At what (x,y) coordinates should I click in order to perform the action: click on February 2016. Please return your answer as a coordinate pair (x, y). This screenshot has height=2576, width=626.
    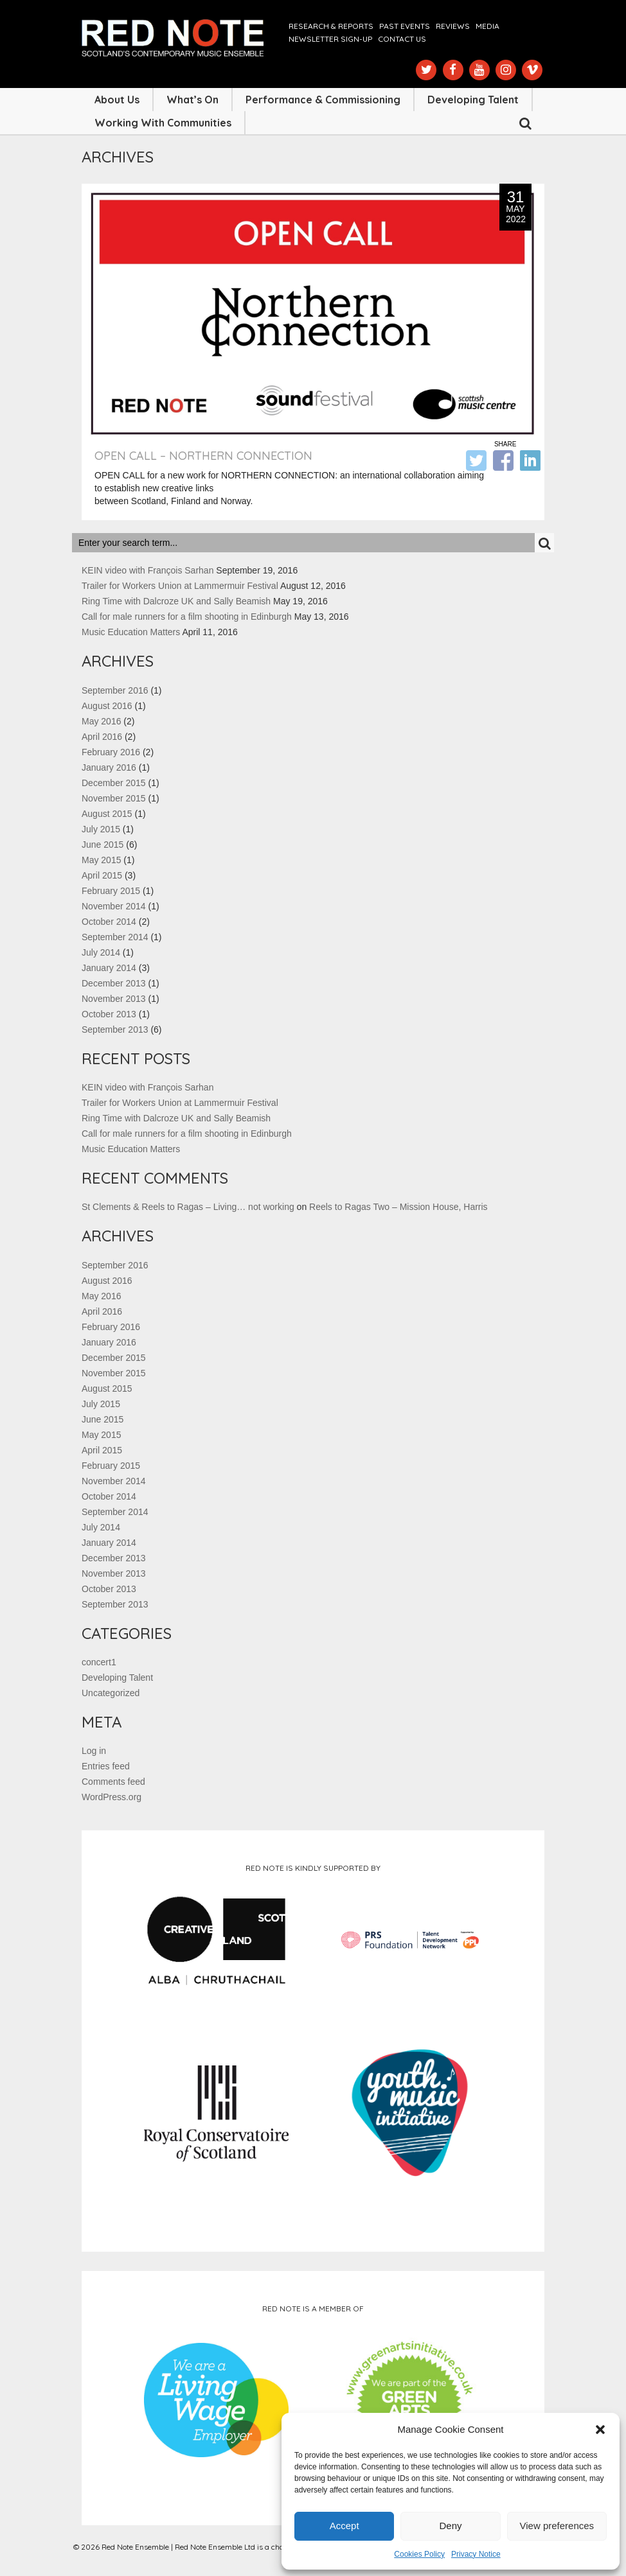
    Looking at the image, I should click on (111, 752).